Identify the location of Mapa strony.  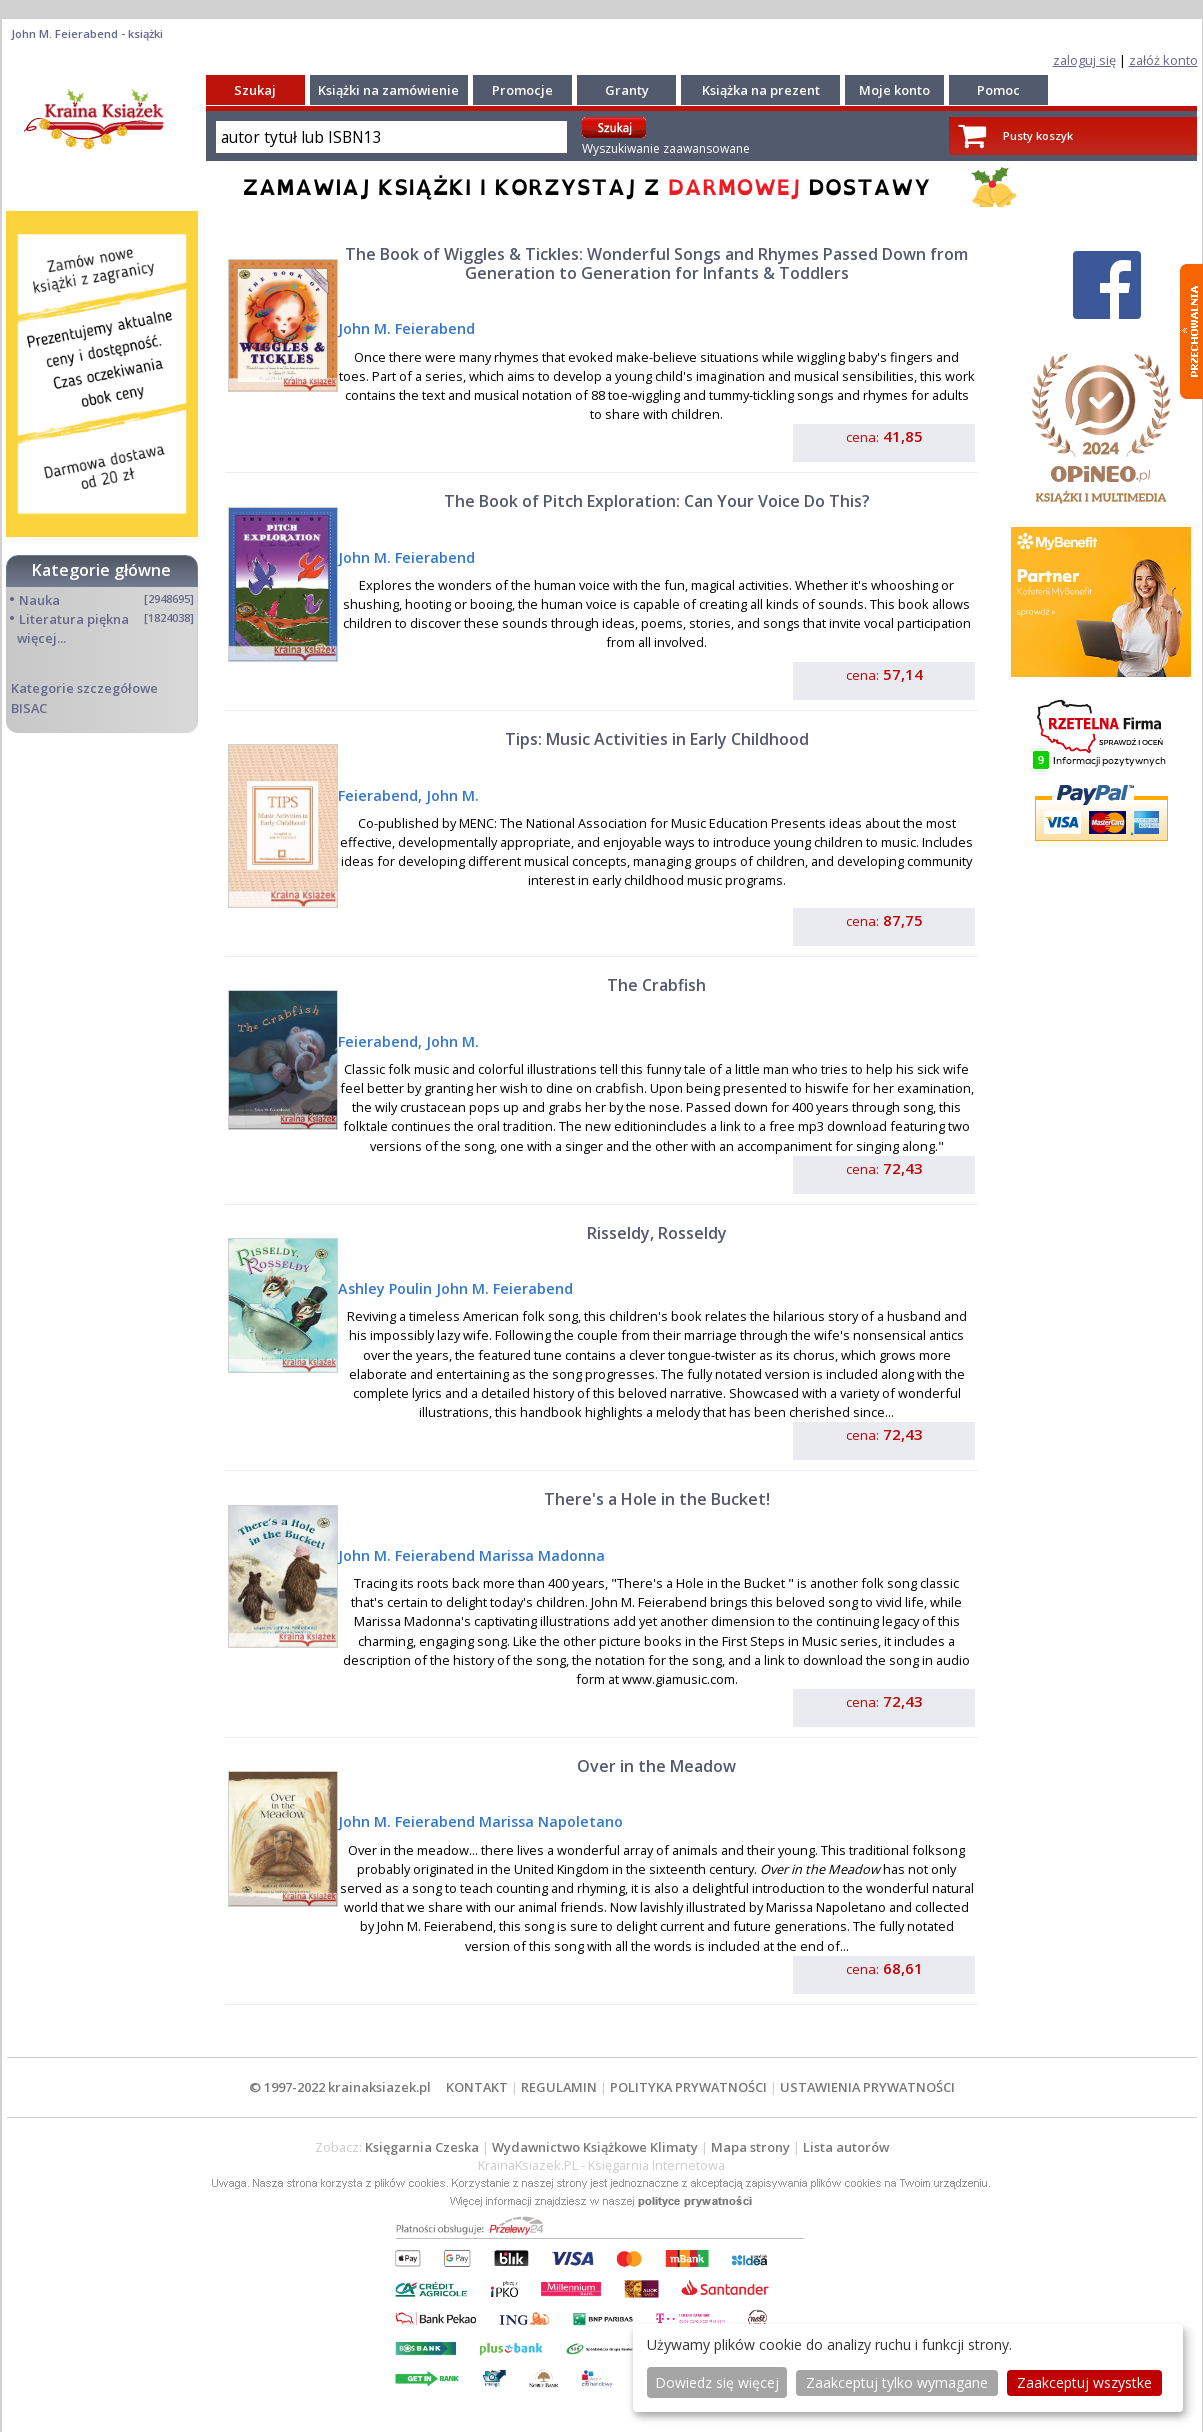
(750, 2147).